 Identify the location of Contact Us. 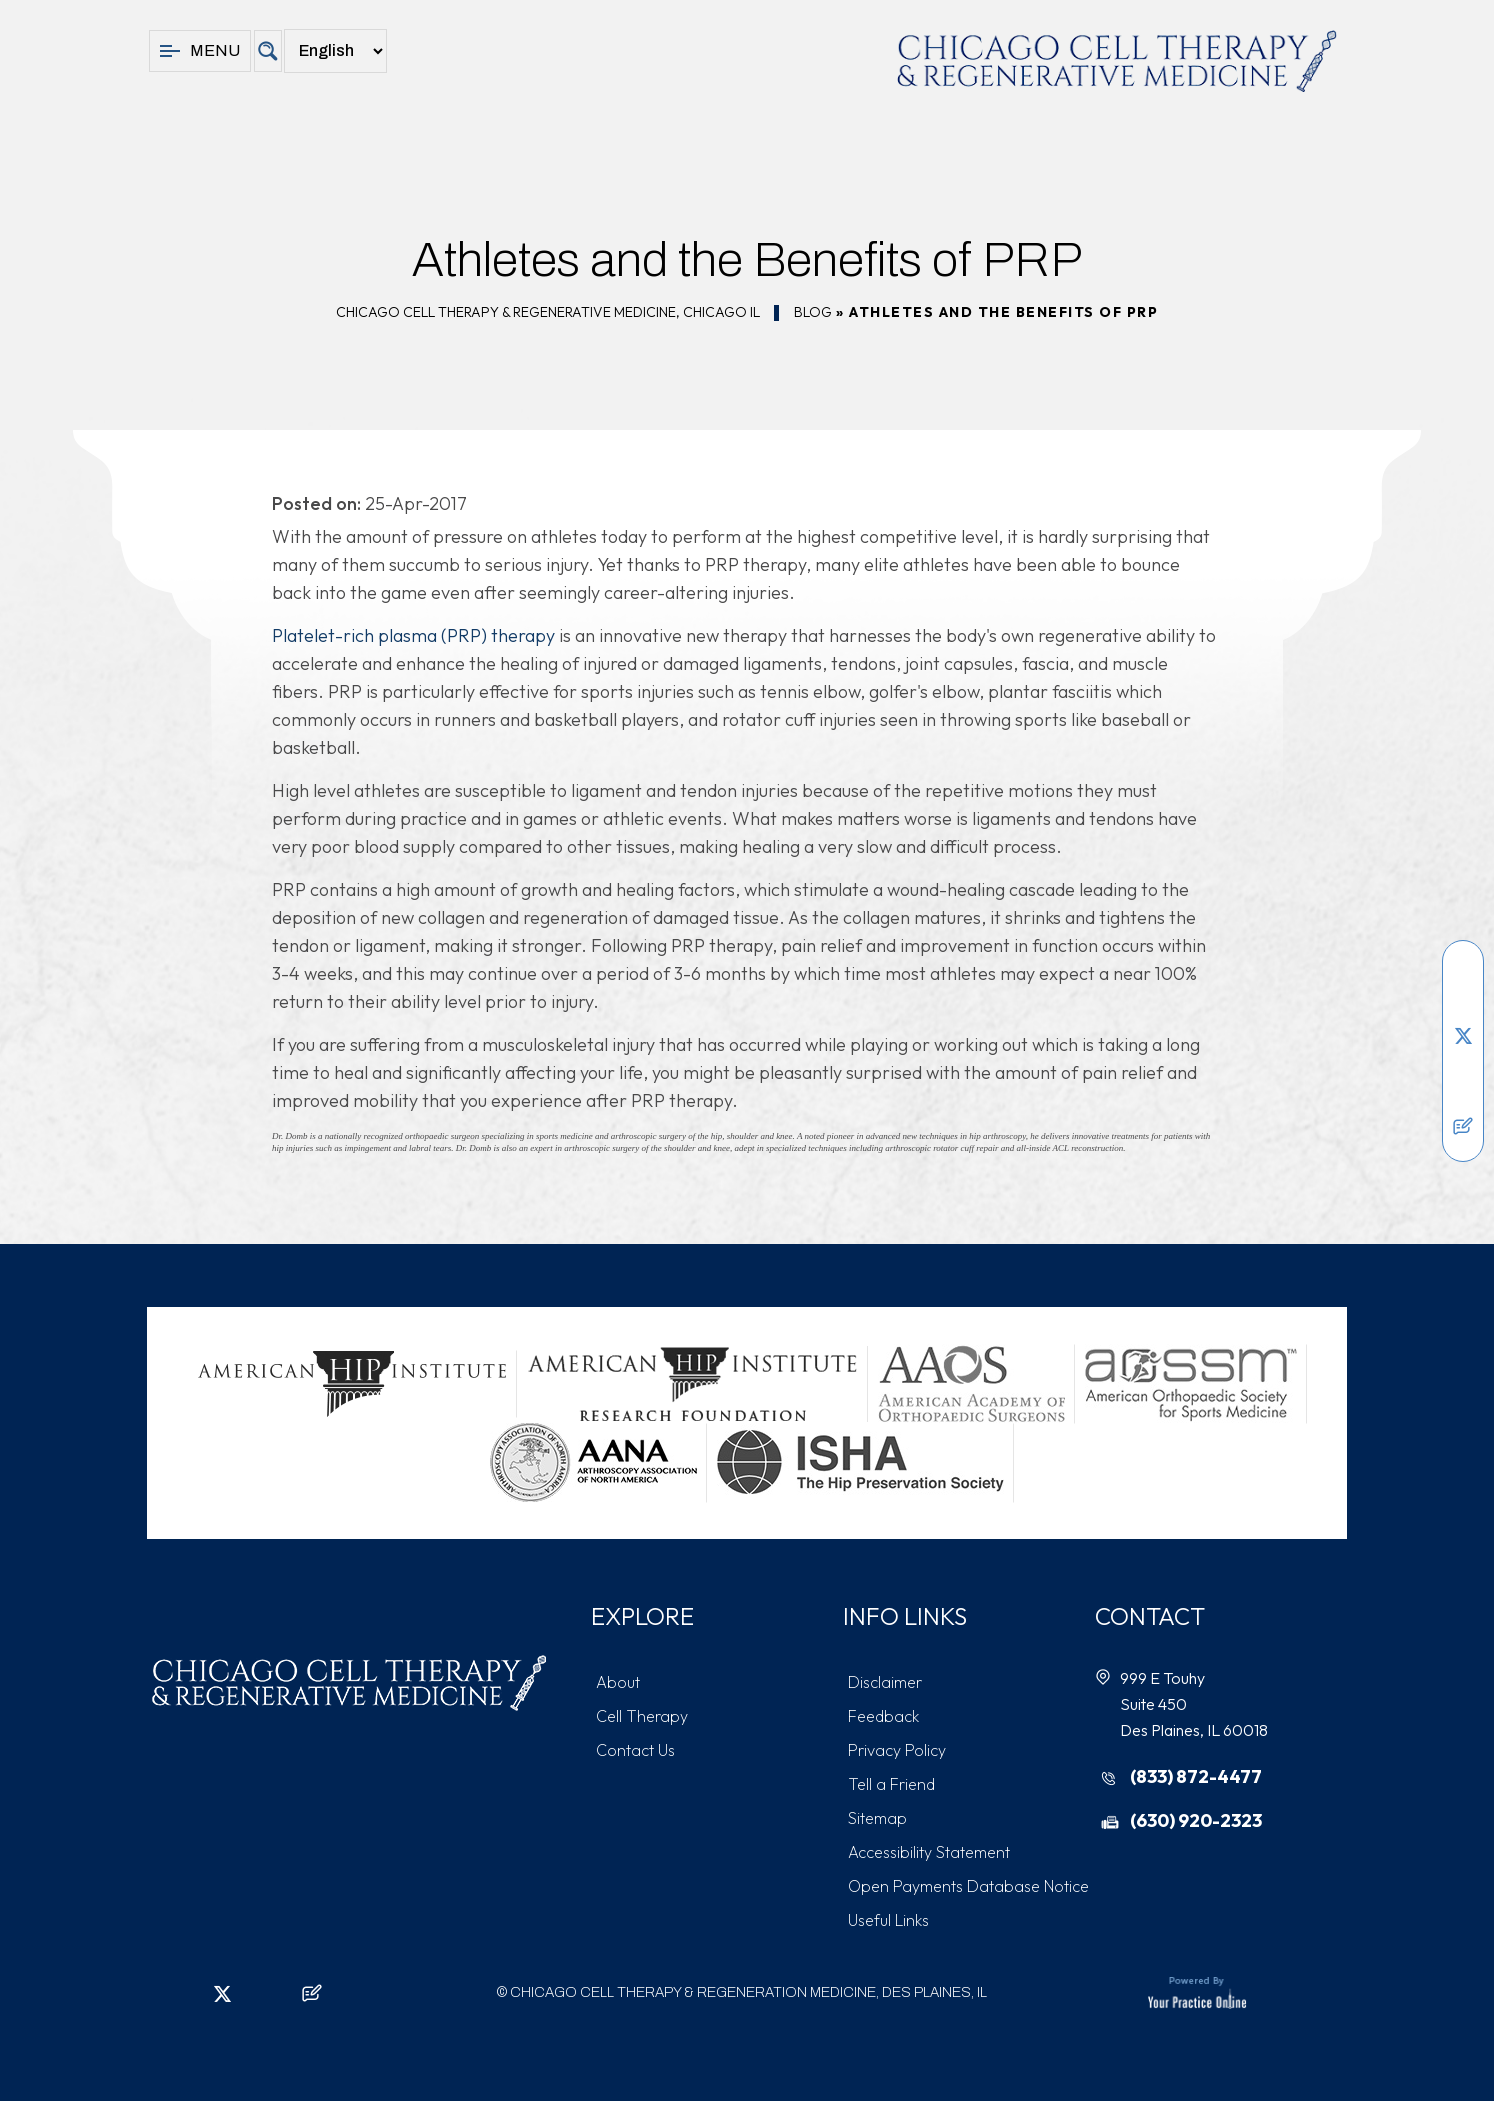
(635, 1750).